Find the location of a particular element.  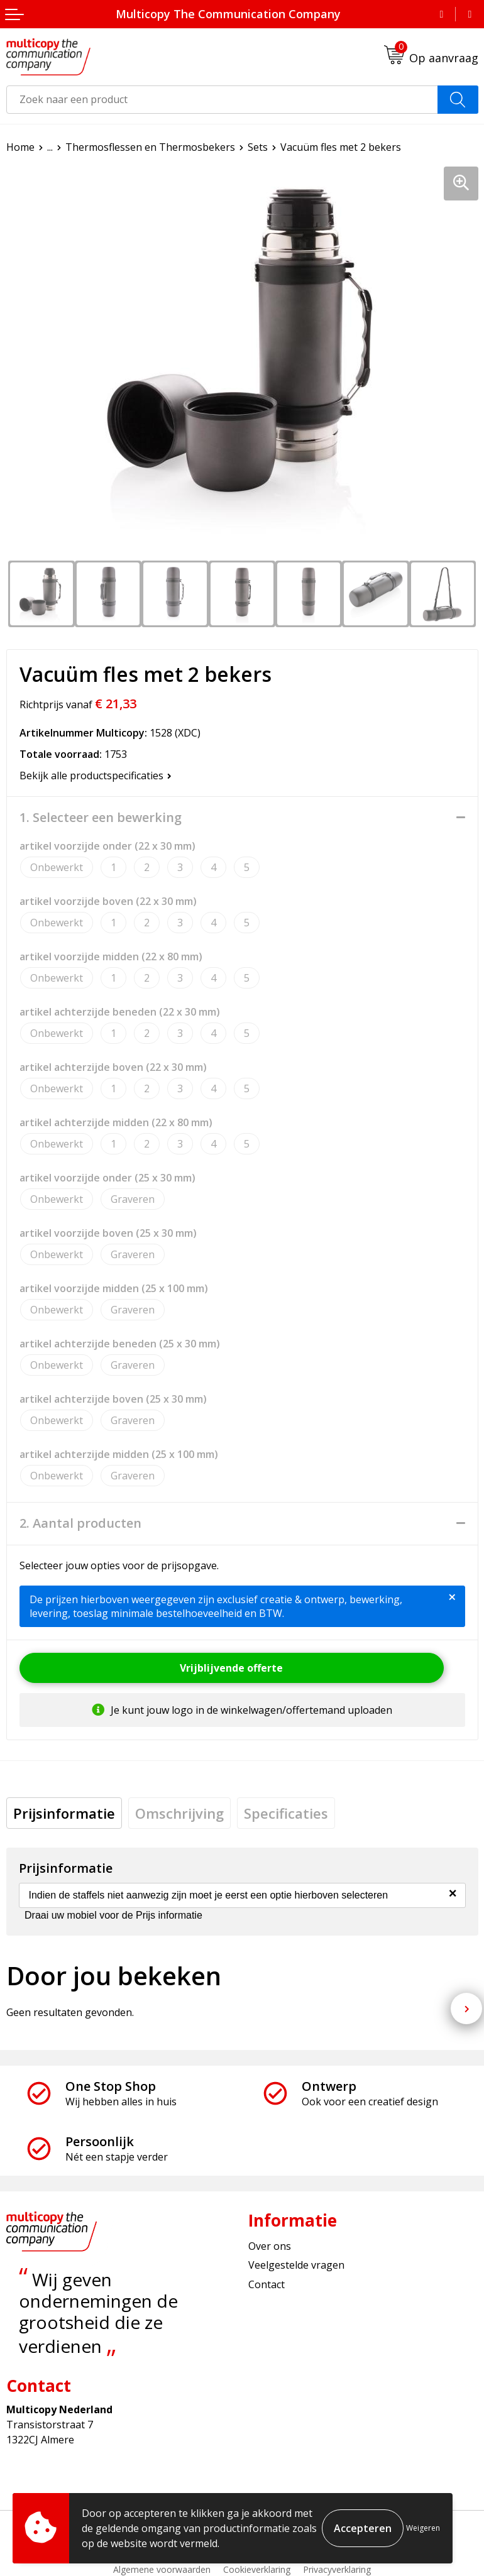

Contact is located at coordinates (266, 2284).